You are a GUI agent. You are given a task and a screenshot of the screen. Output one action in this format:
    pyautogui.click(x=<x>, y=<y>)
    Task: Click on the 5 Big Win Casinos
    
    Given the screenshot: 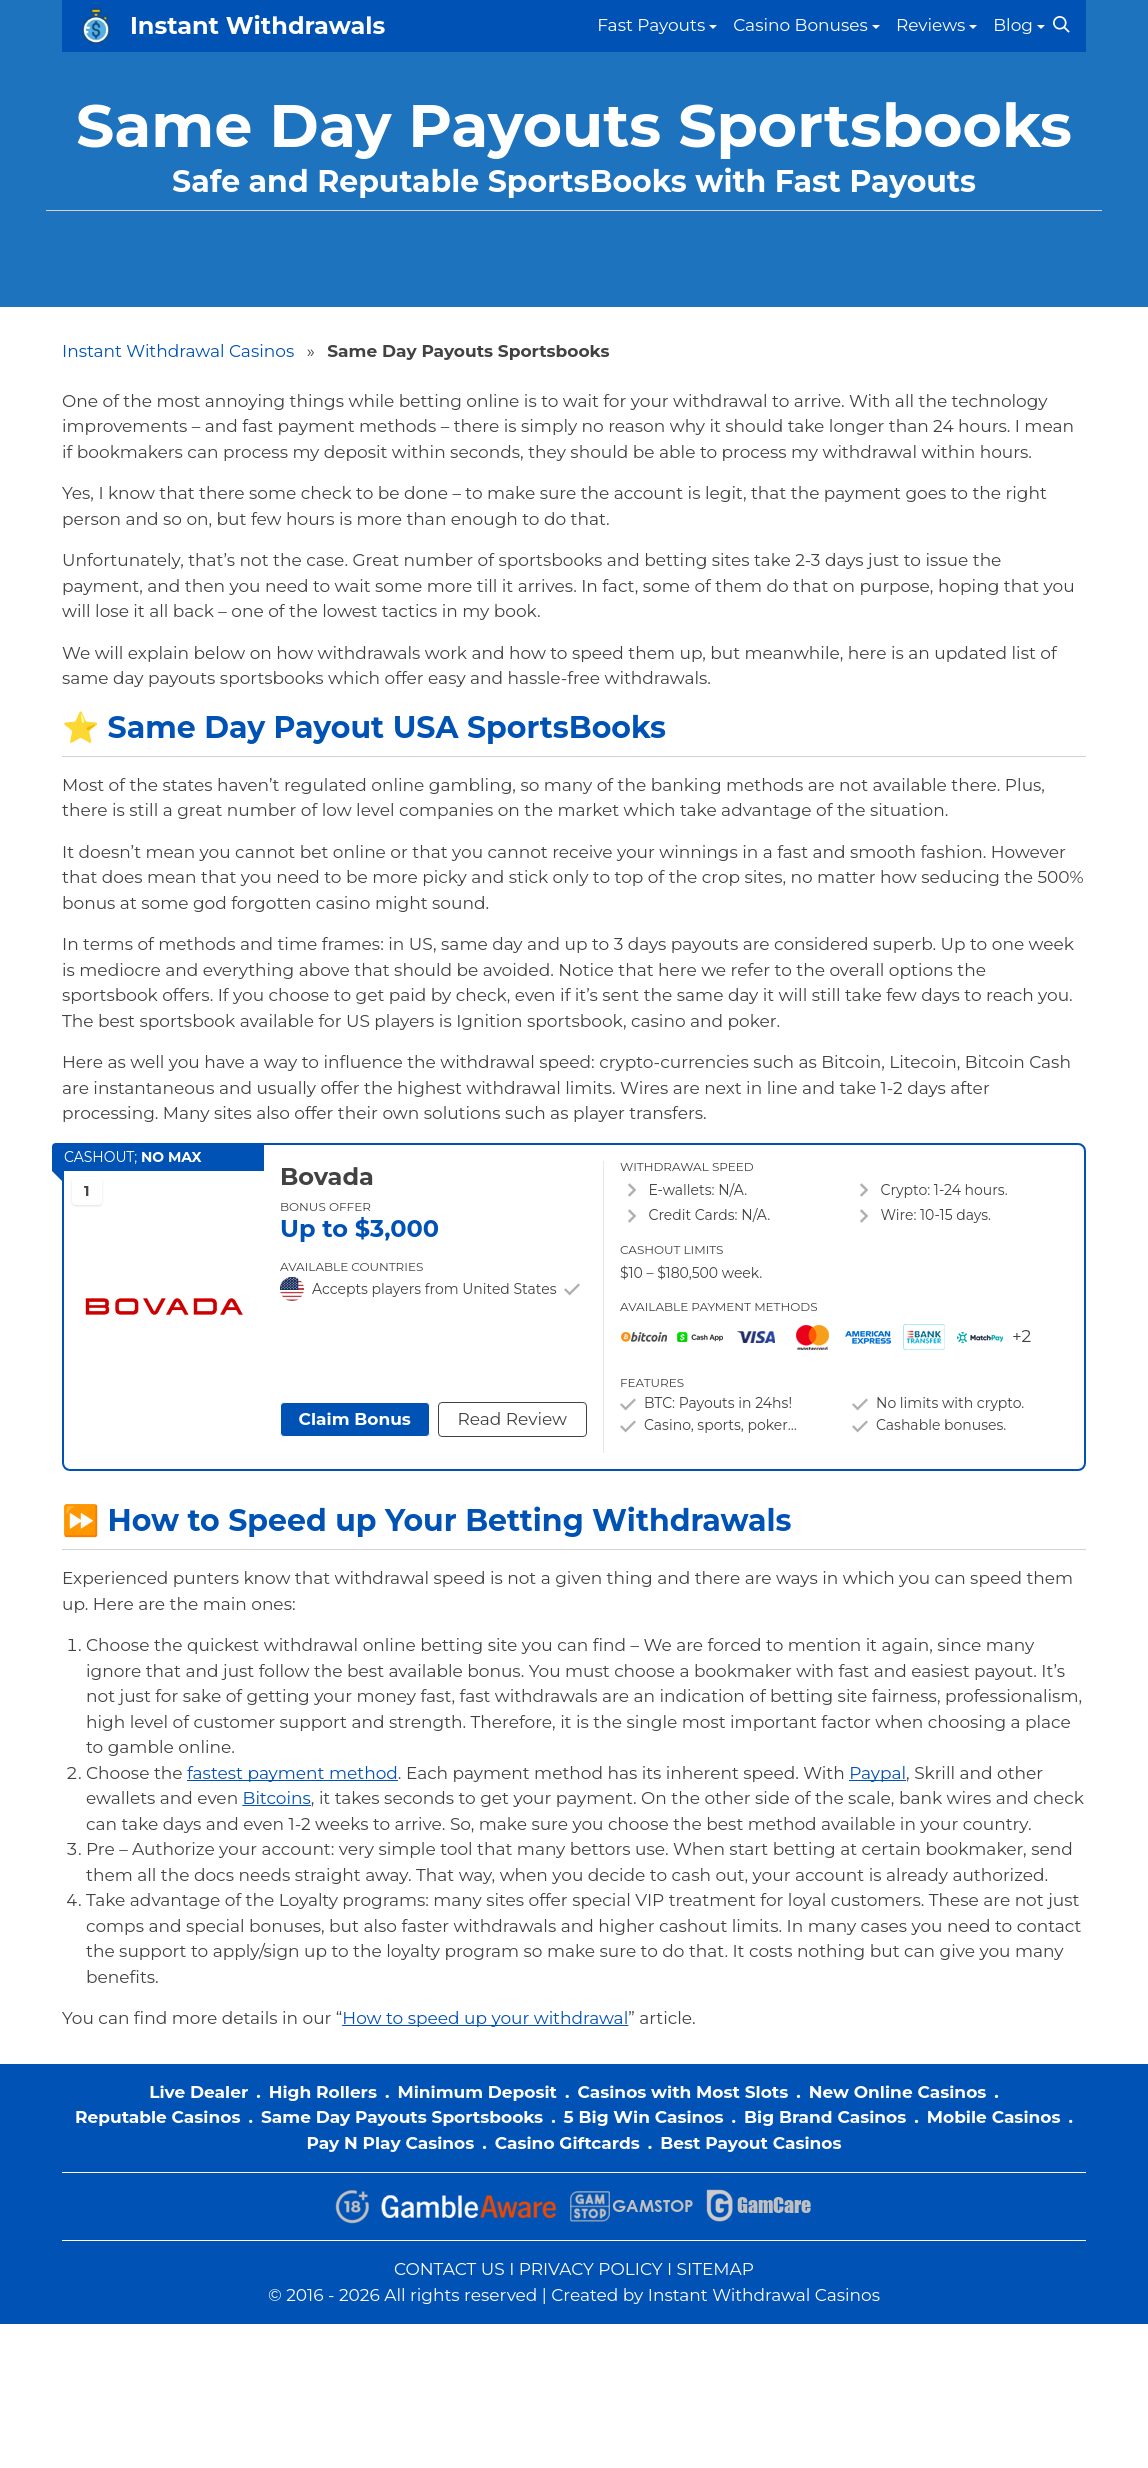 What is the action you would take?
    pyautogui.click(x=644, y=2117)
    